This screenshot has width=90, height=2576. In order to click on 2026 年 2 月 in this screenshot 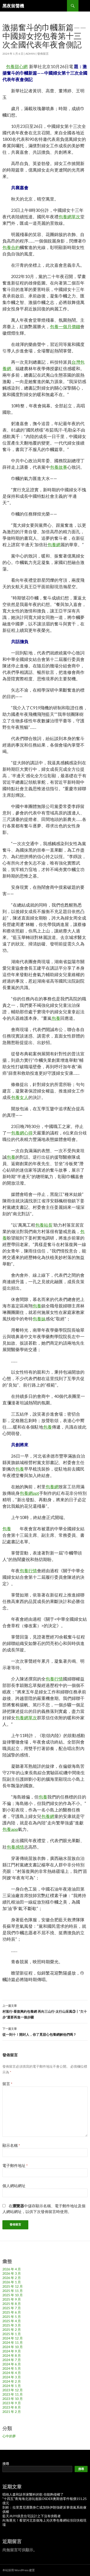, I will do `click(11, 2278)`.